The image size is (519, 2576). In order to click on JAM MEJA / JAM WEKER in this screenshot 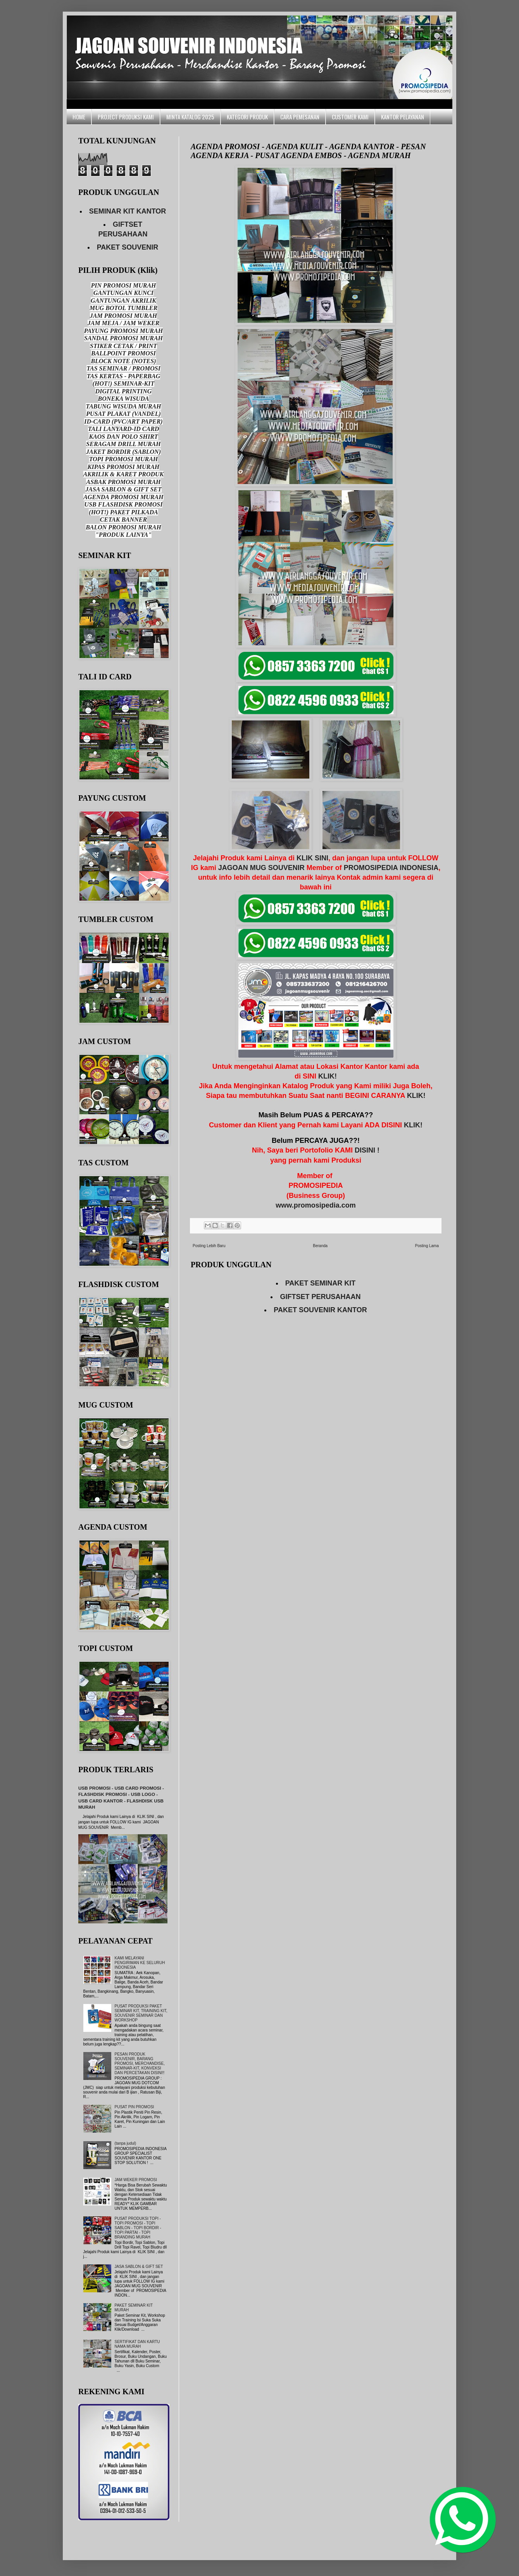, I will do `click(124, 323)`.